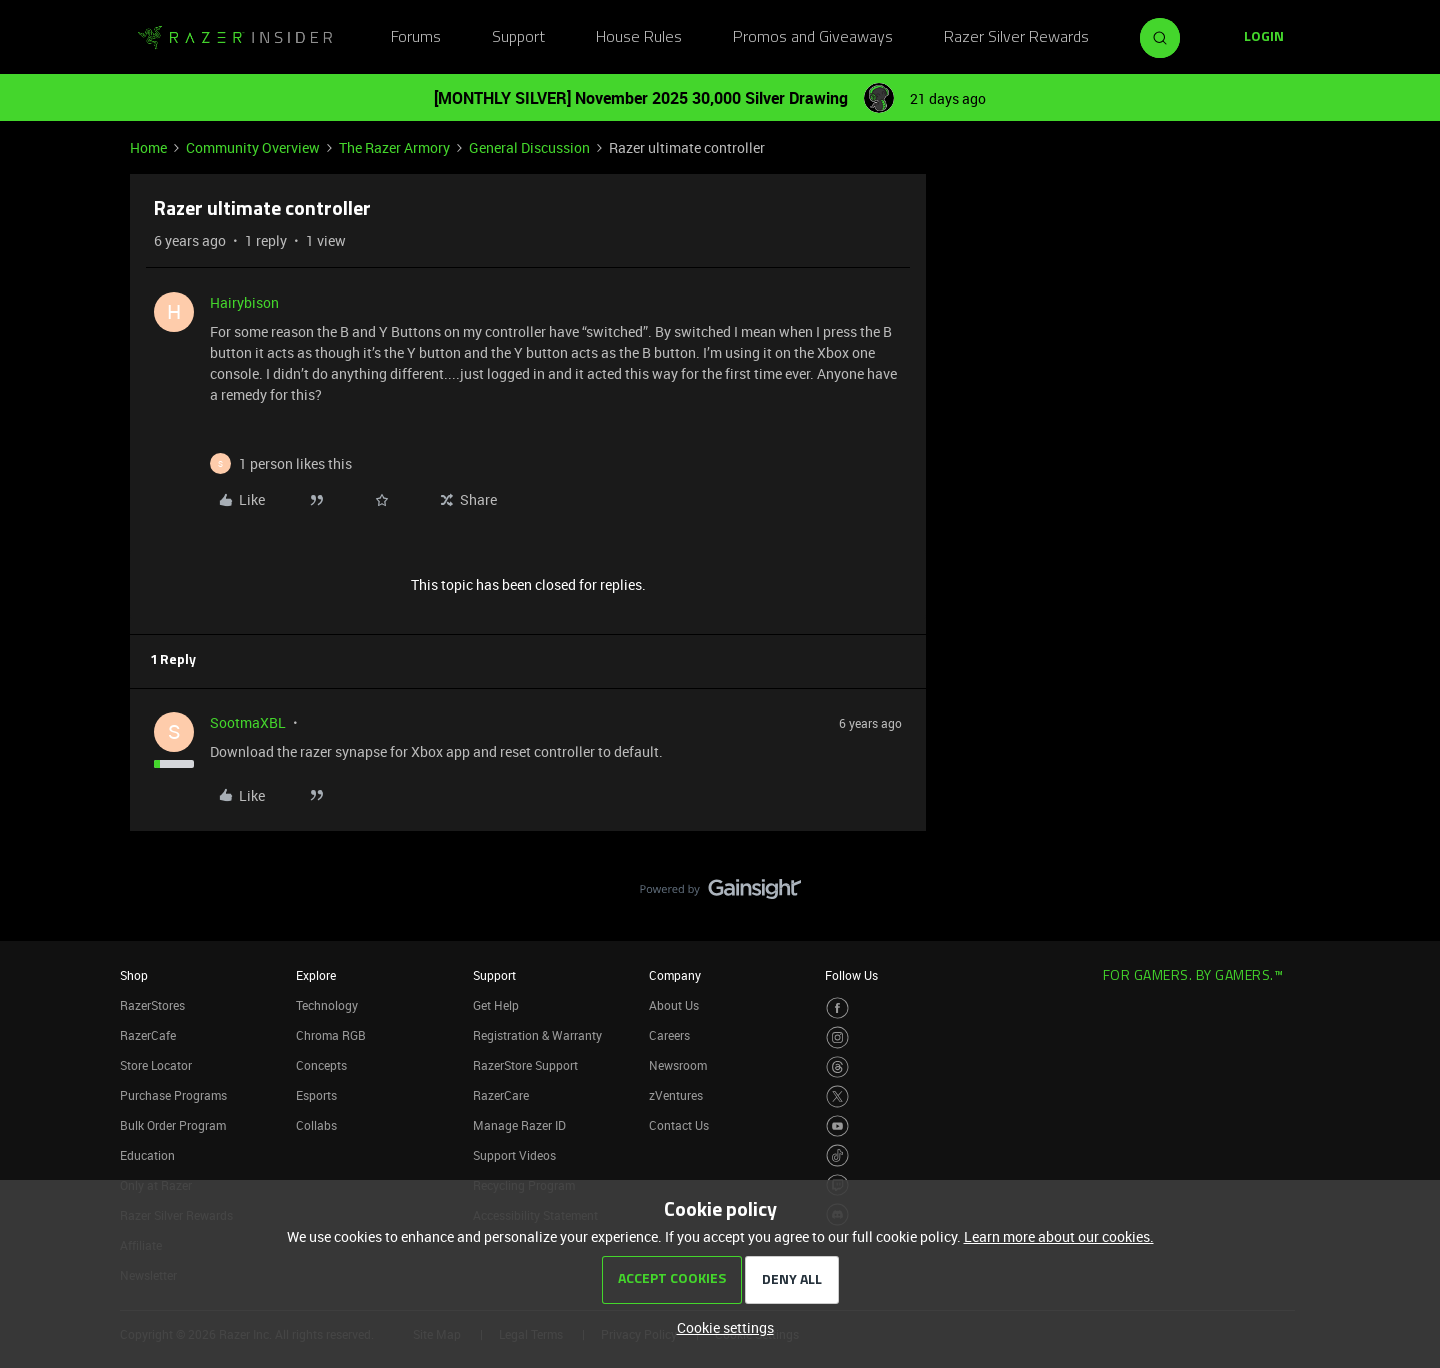 The width and height of the screenshot is (1440, 1368). What do you see at coordinates (837, 1096) in the screenshot?
I see `[Visit Razer’s Twitter Page]` at bounding box center [837, 1096].